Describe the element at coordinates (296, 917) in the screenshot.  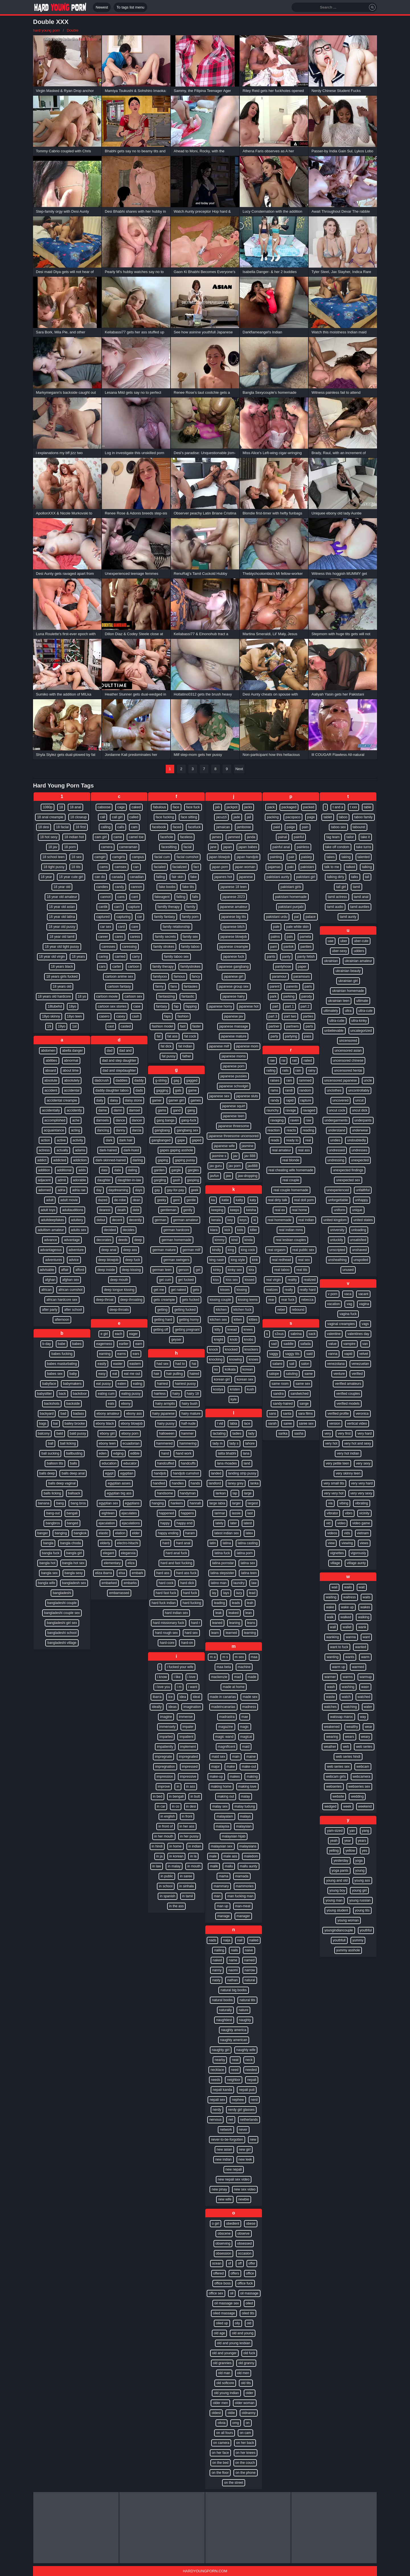
I see `pal` at that location.